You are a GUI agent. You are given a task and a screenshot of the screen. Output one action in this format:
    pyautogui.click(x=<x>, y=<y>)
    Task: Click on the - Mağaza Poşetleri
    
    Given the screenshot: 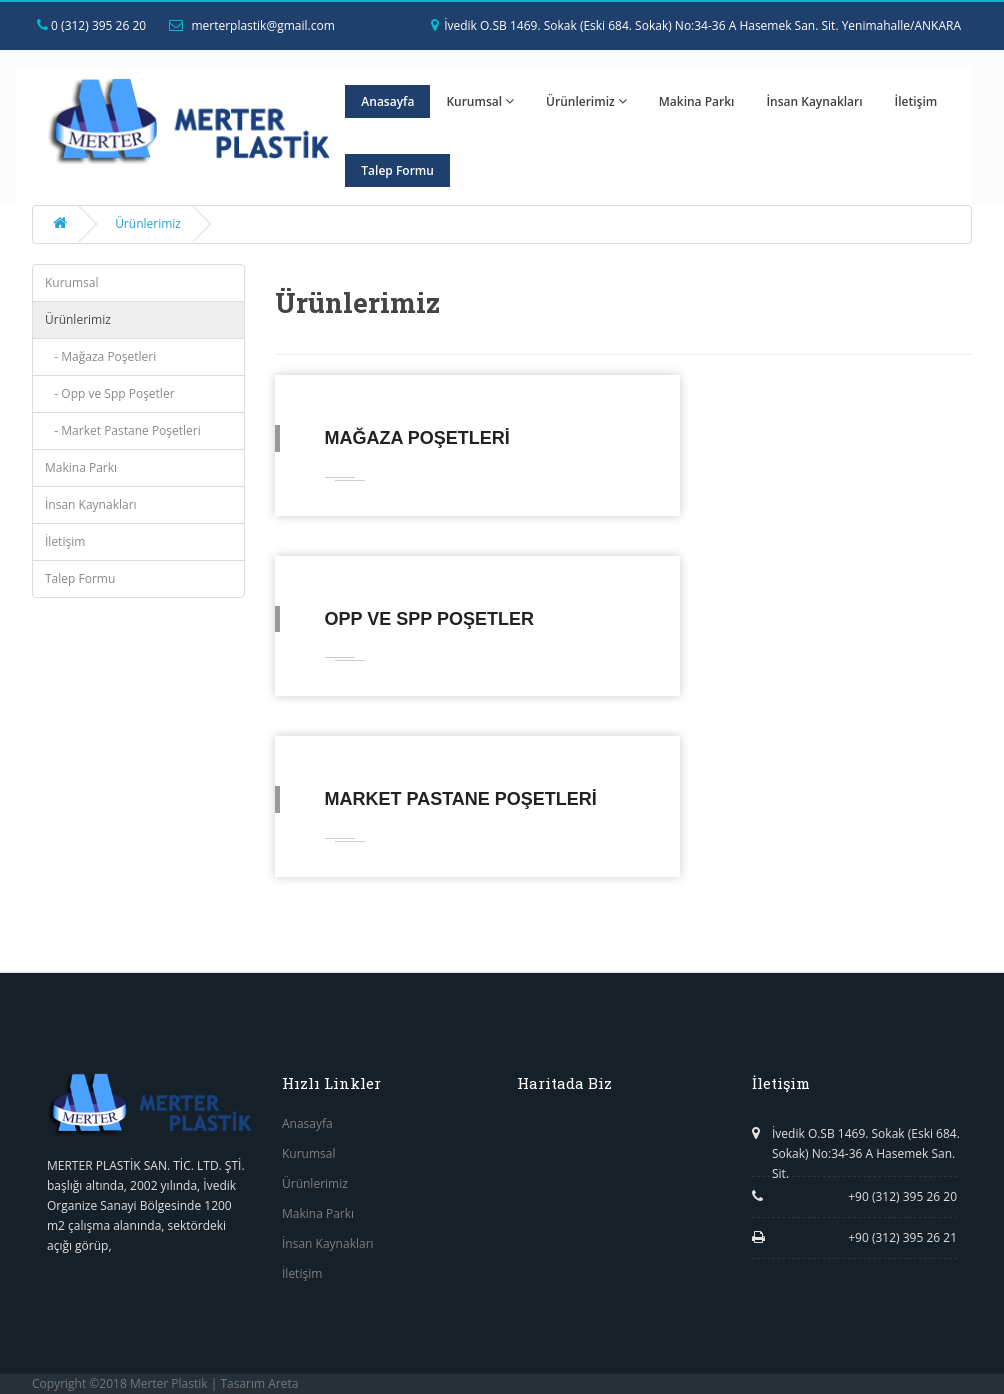 What is the action you would take?
    pyautogui.click(x=100, y=356)
    